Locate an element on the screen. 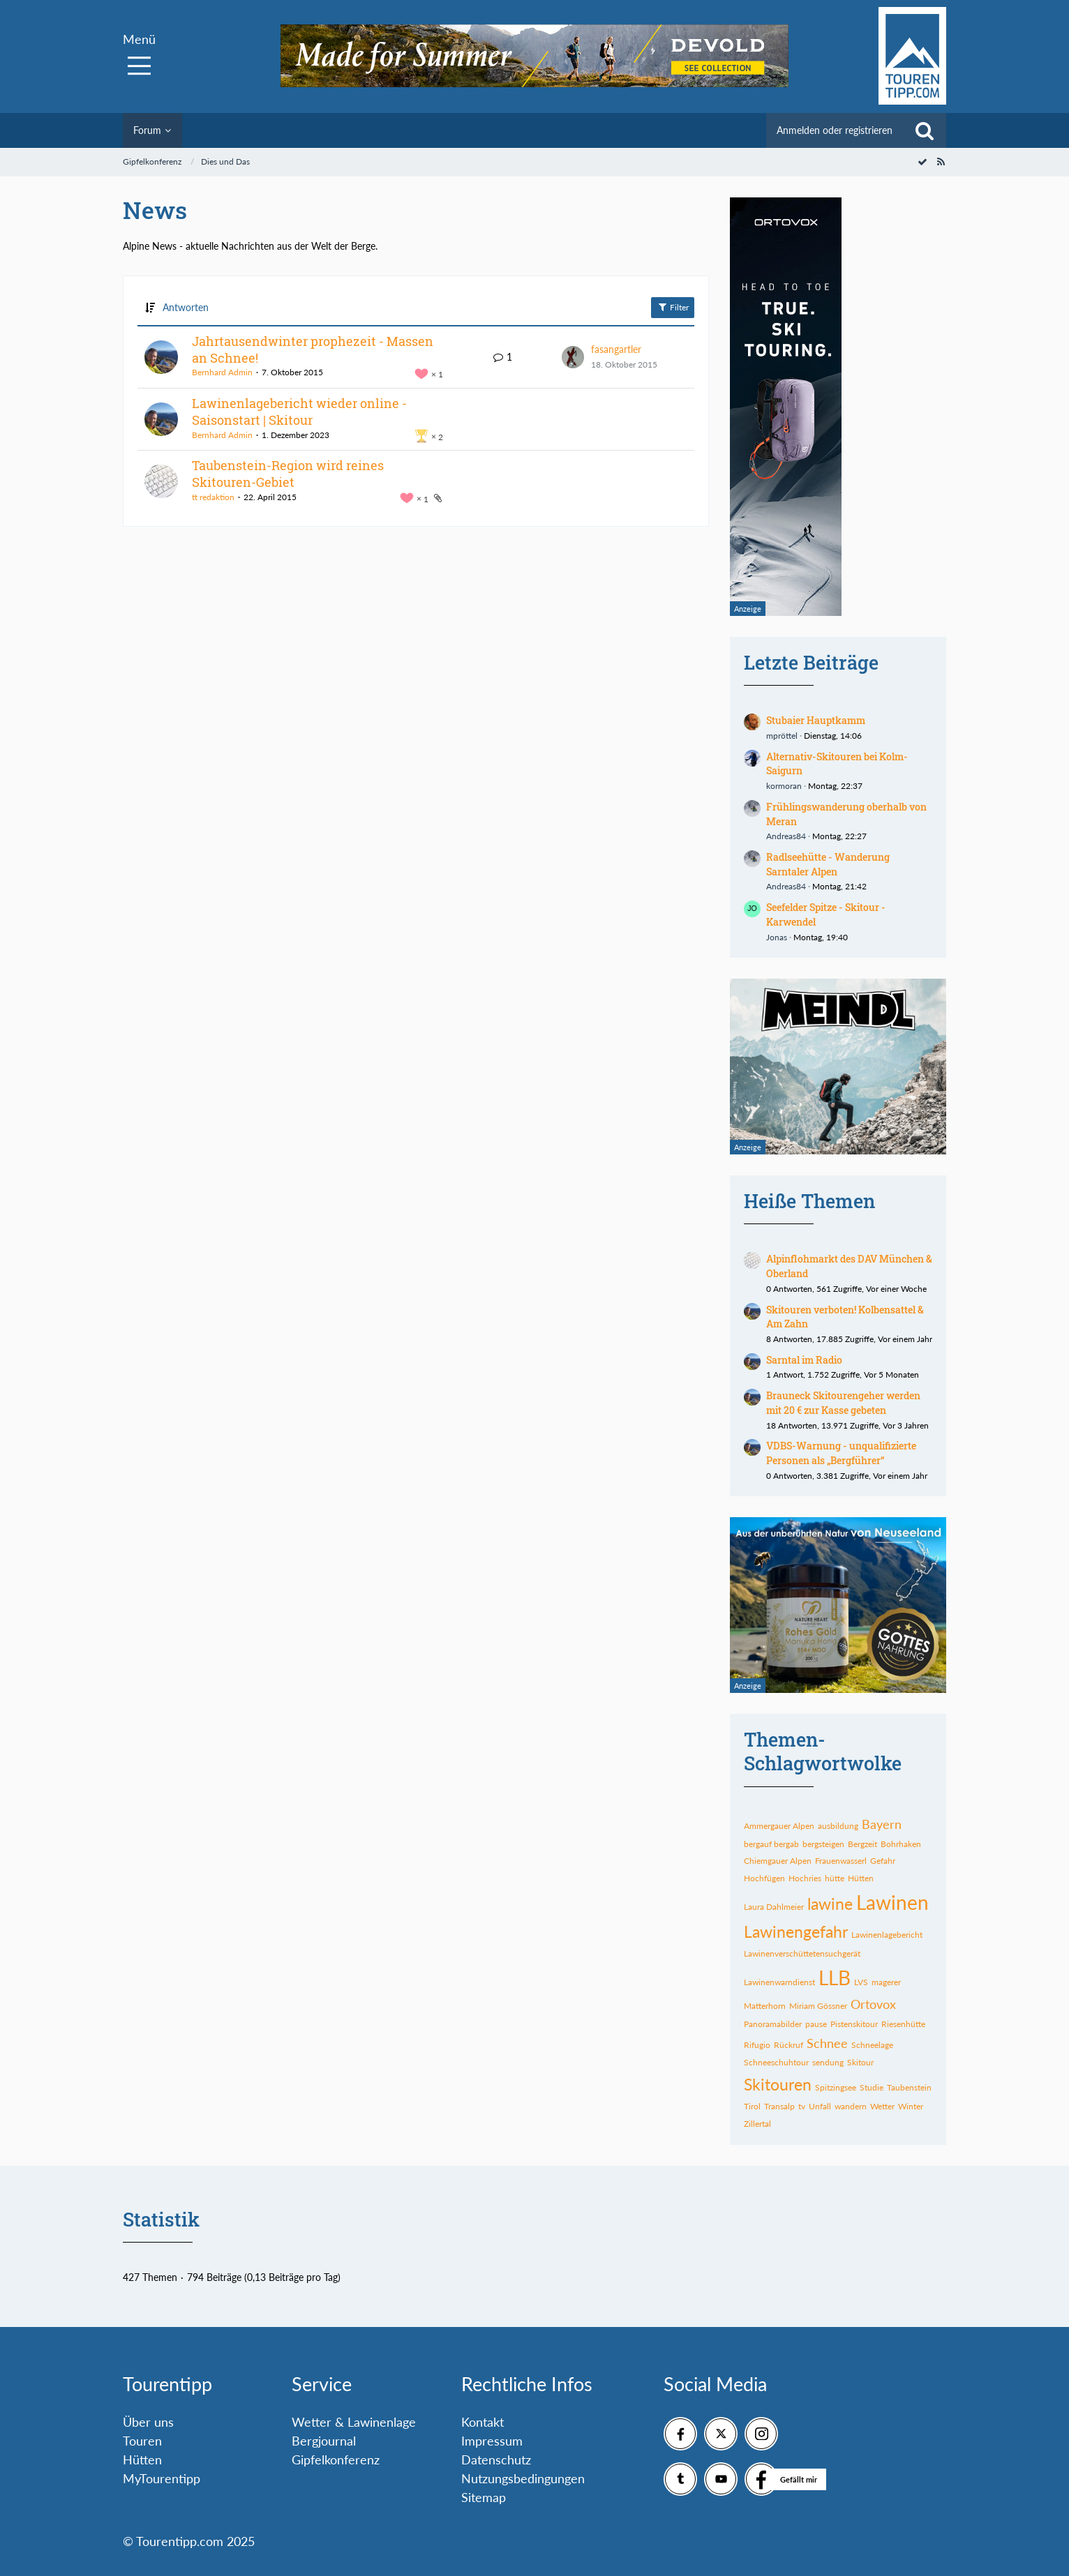 This screenshot has width=1069, height=2576. Tirol [Themen mit dem Tag „Tirol“] is located at coordinates (752, 2106).